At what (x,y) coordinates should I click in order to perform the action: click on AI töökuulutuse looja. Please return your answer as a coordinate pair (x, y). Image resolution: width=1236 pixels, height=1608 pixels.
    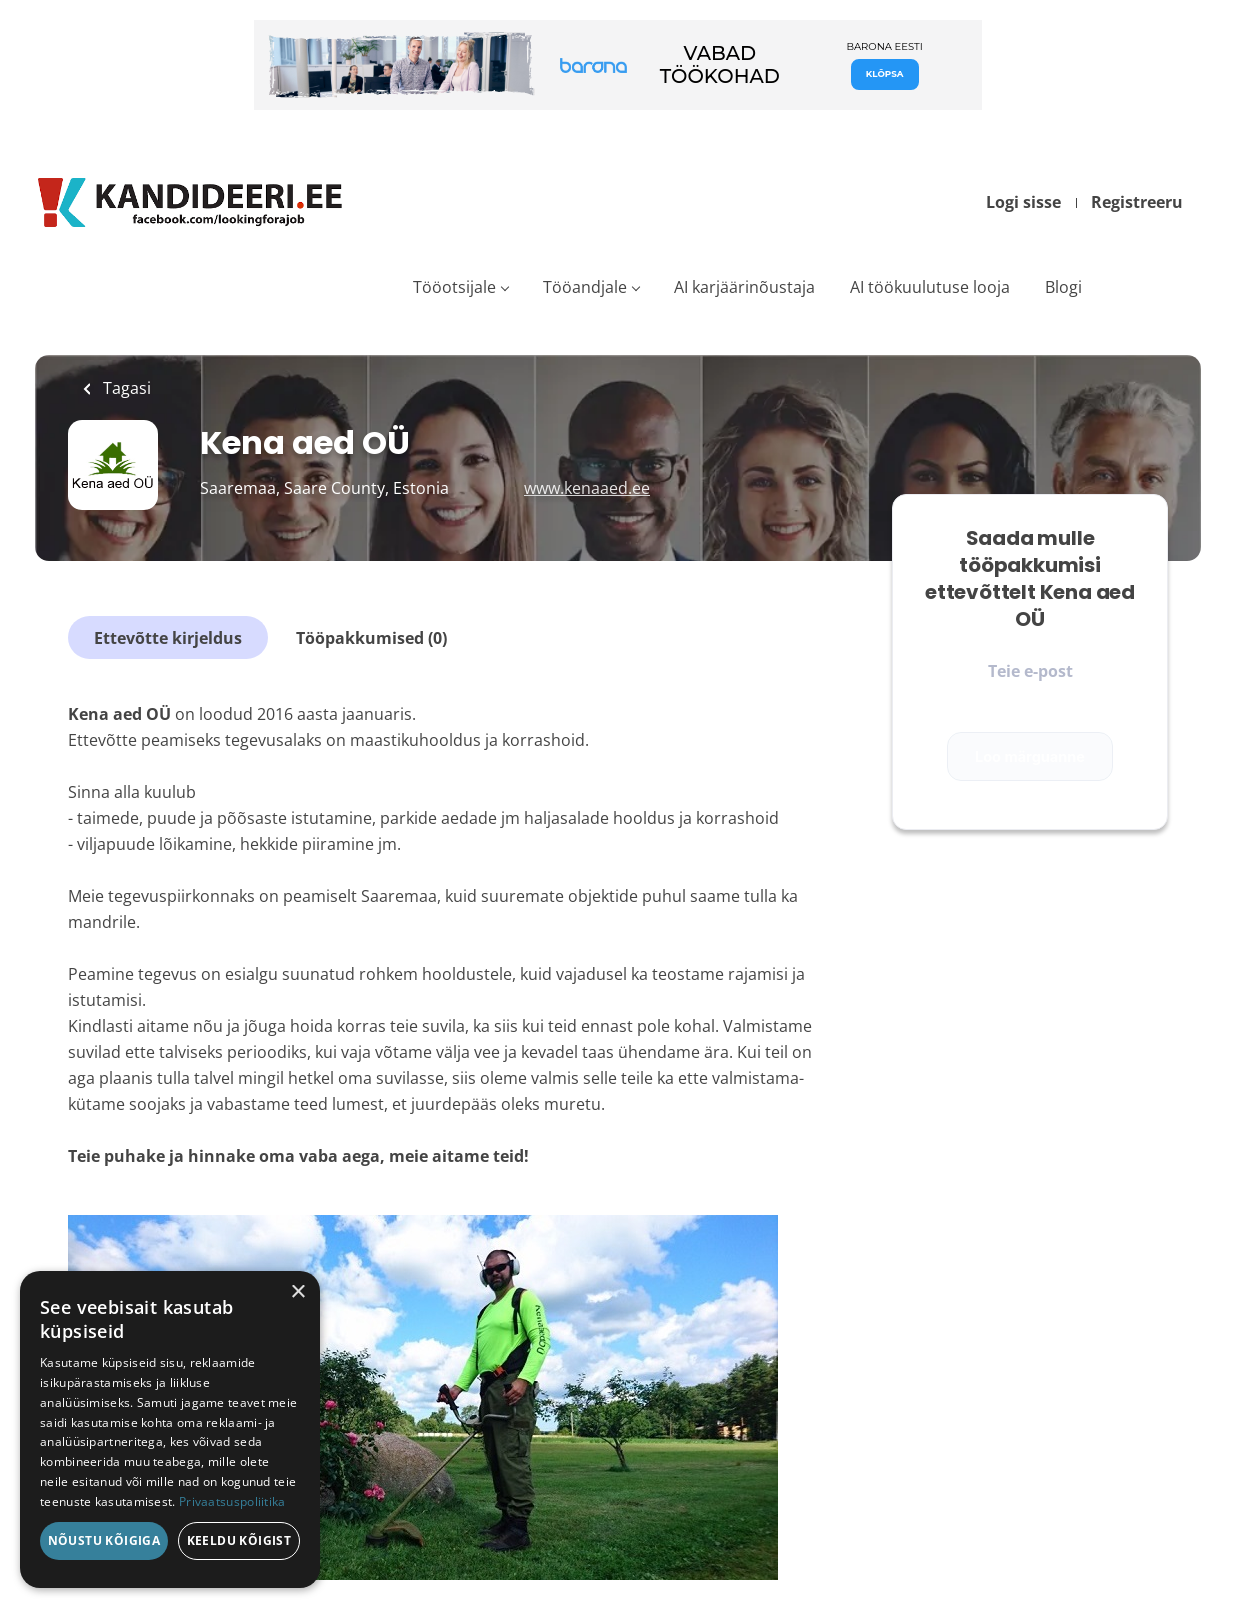
    Looking at the image, I should click on (930, 287).